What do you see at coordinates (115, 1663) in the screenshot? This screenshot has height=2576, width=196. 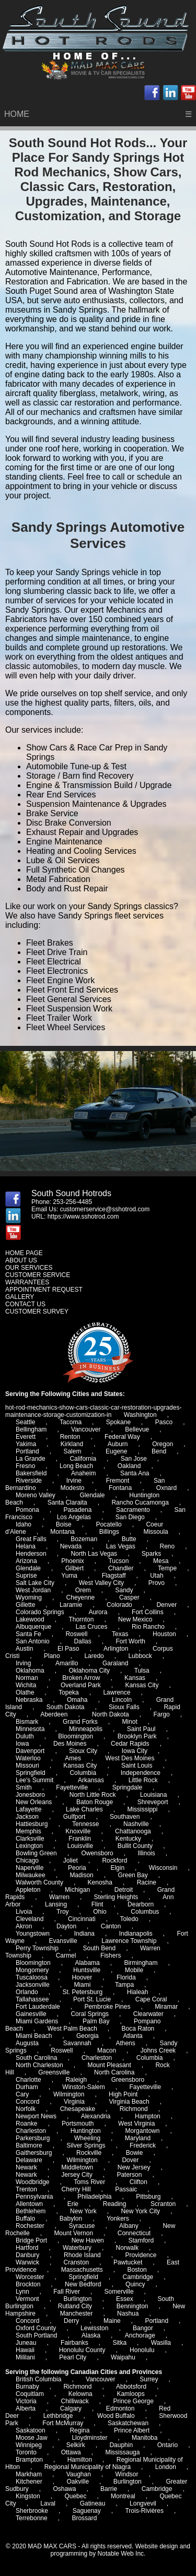 I see `Garaland` at bounding box center [115, 1663].